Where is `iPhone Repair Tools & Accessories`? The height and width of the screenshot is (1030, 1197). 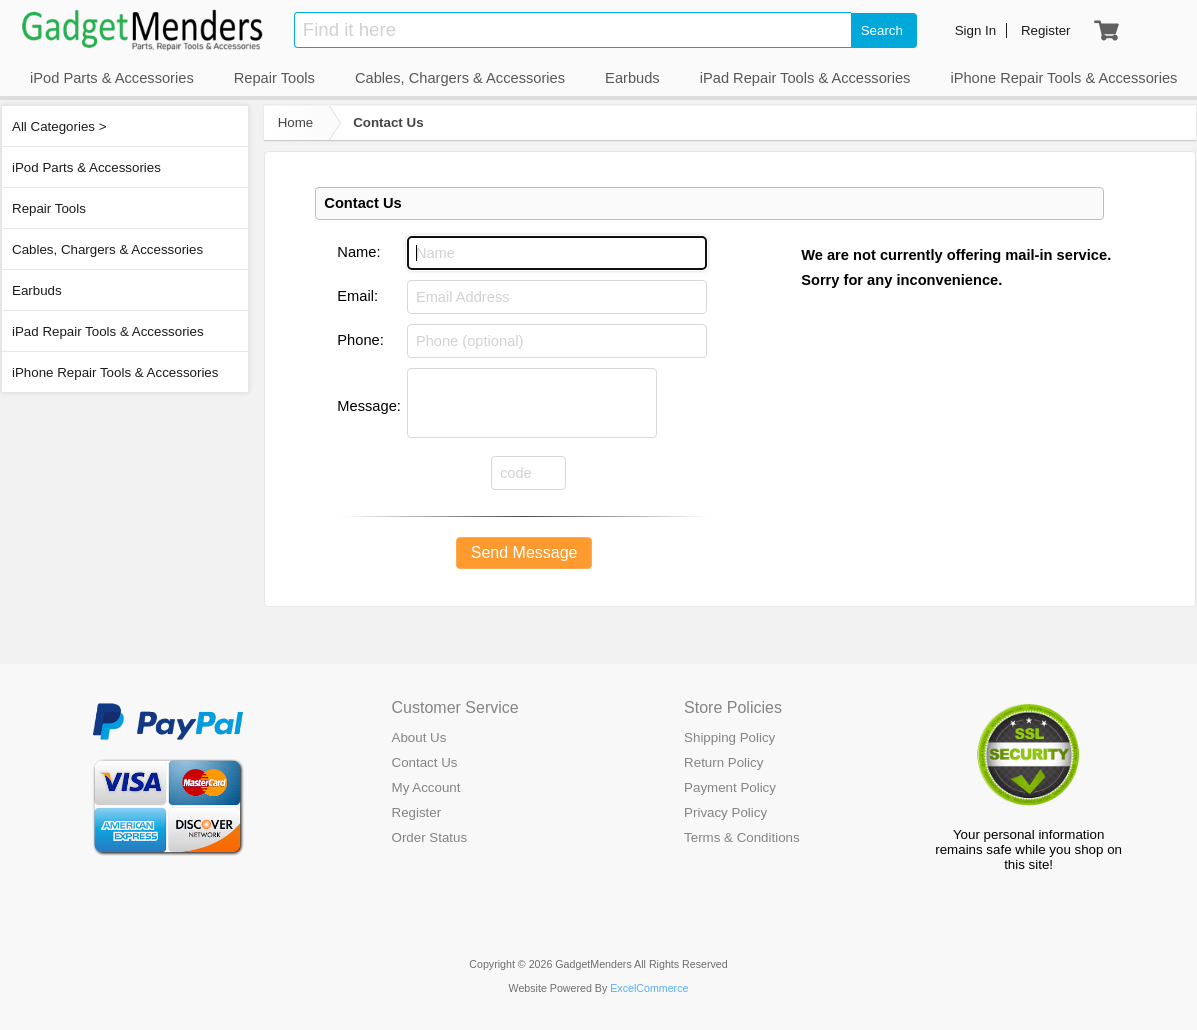
iPhone Repair Tools & Accessories is located at coordinates (115, 372).